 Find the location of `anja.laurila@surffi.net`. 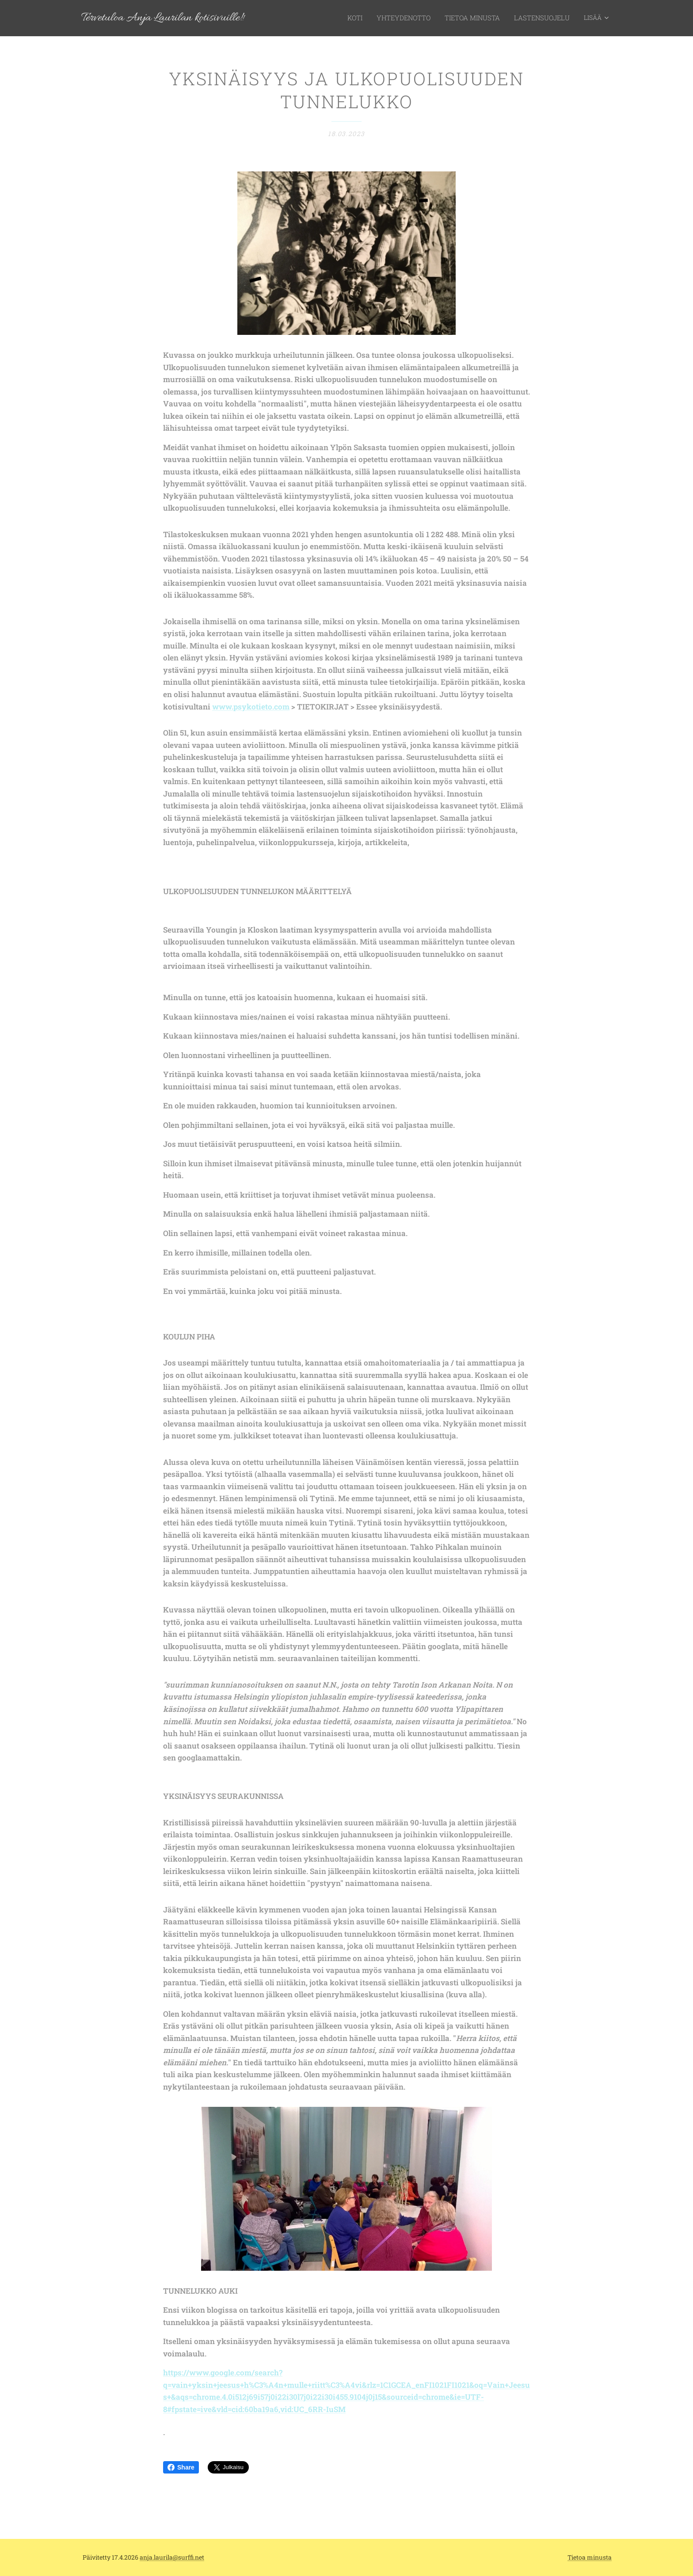

anja.laurila@surffi.net is located at coordinates (172, 2557).